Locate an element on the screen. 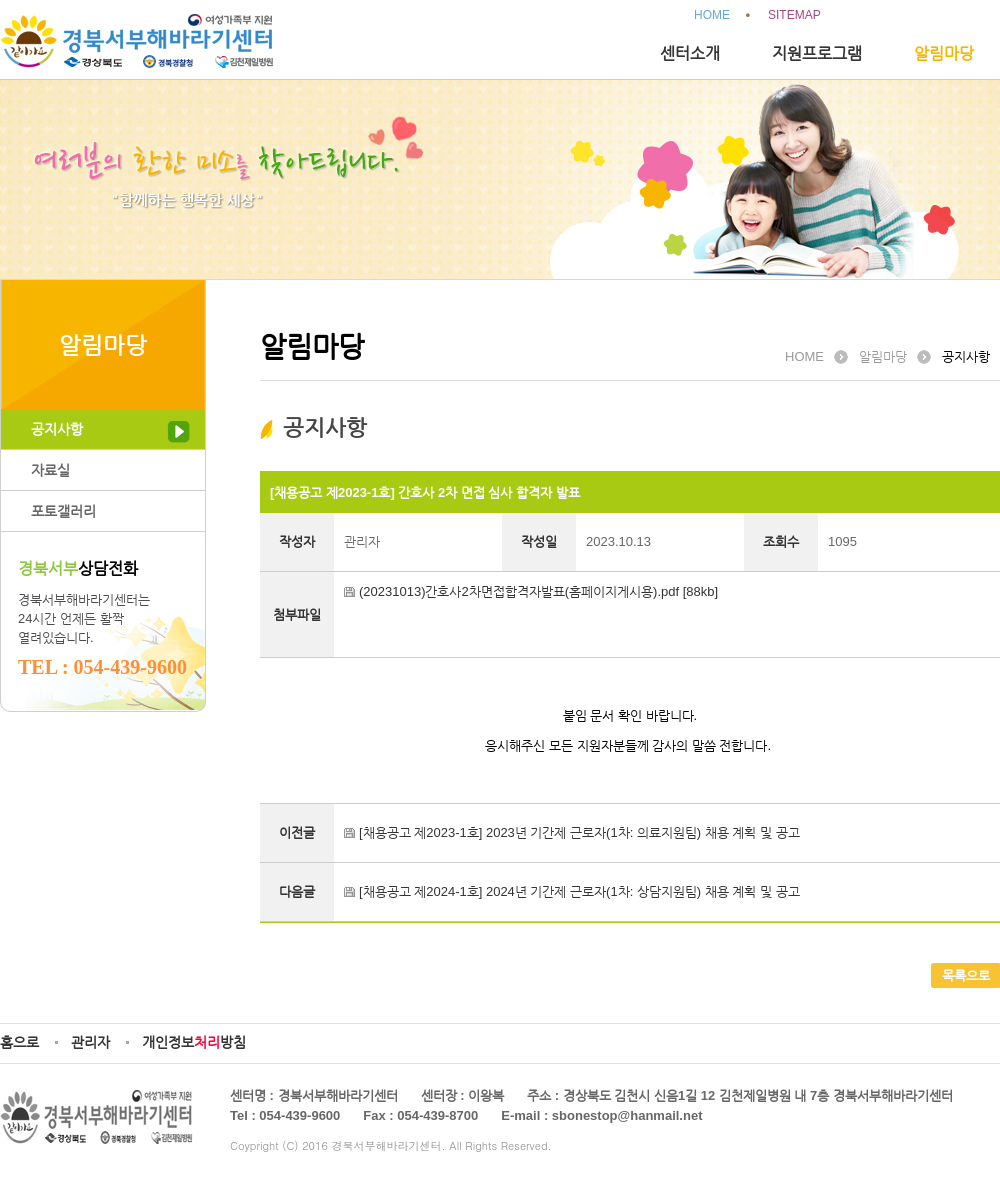  지원프로그램 is located at coordinates (817, 53).